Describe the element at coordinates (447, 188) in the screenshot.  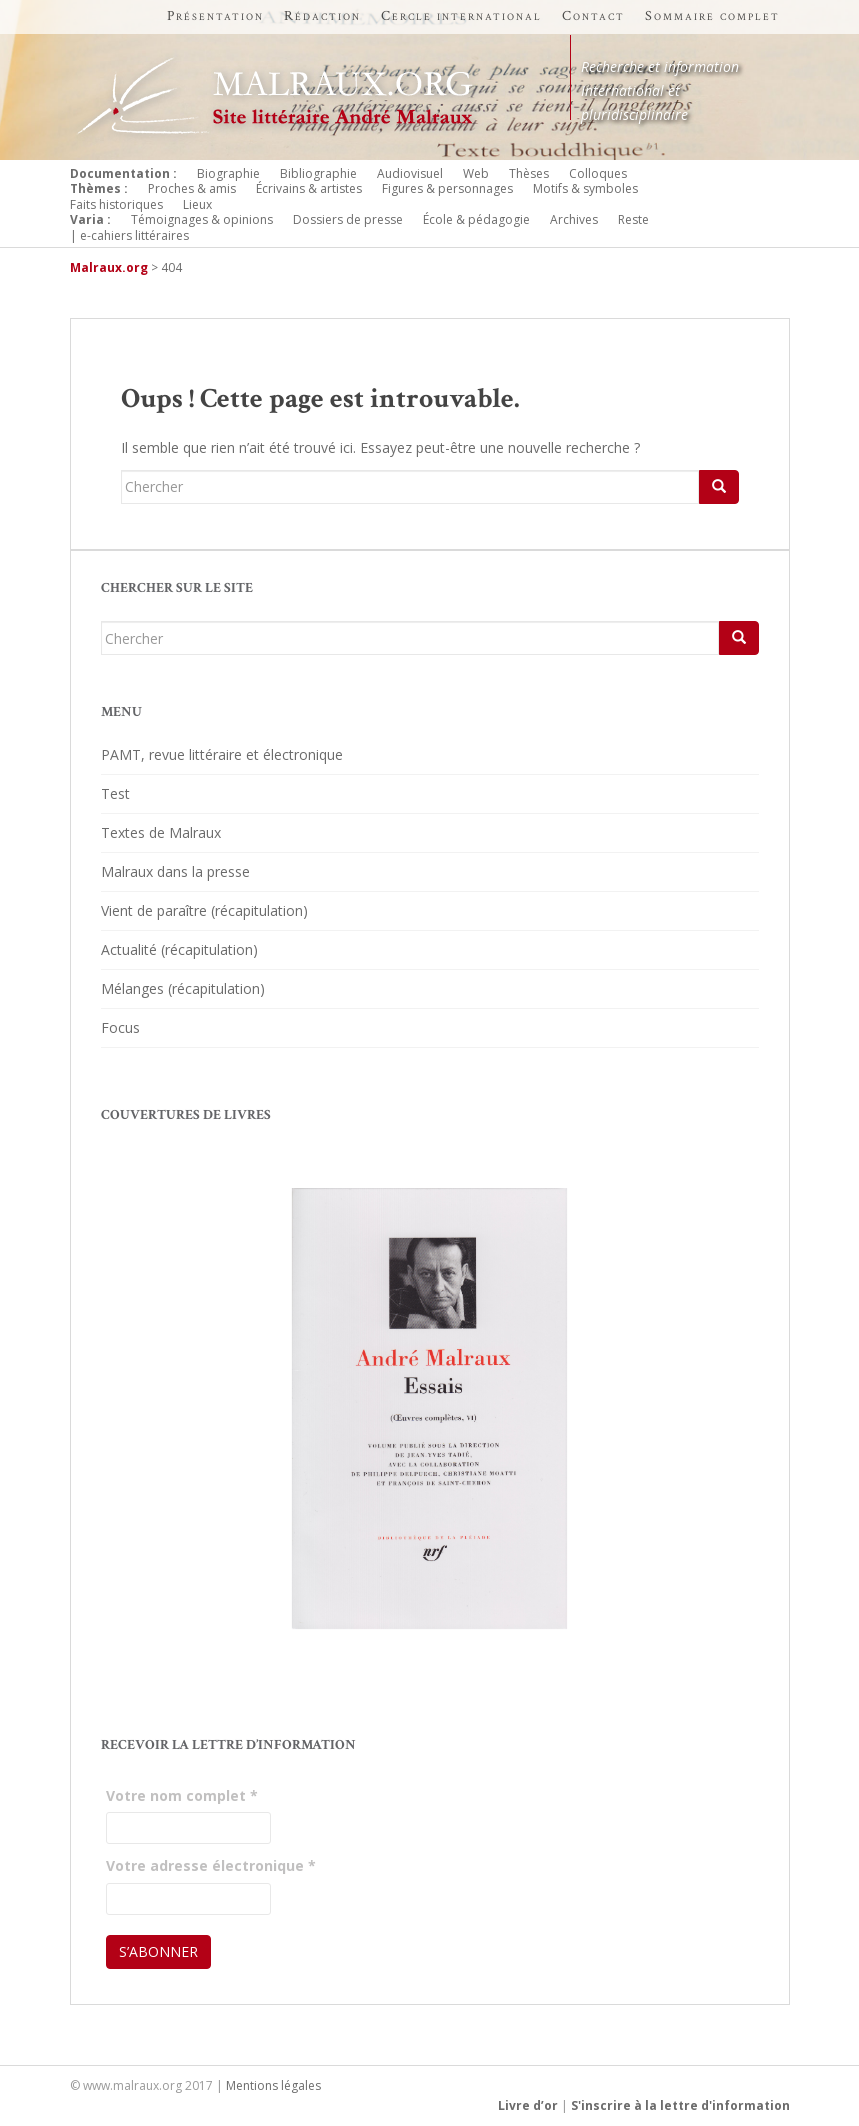
I see `Figures & personnages` at that location.